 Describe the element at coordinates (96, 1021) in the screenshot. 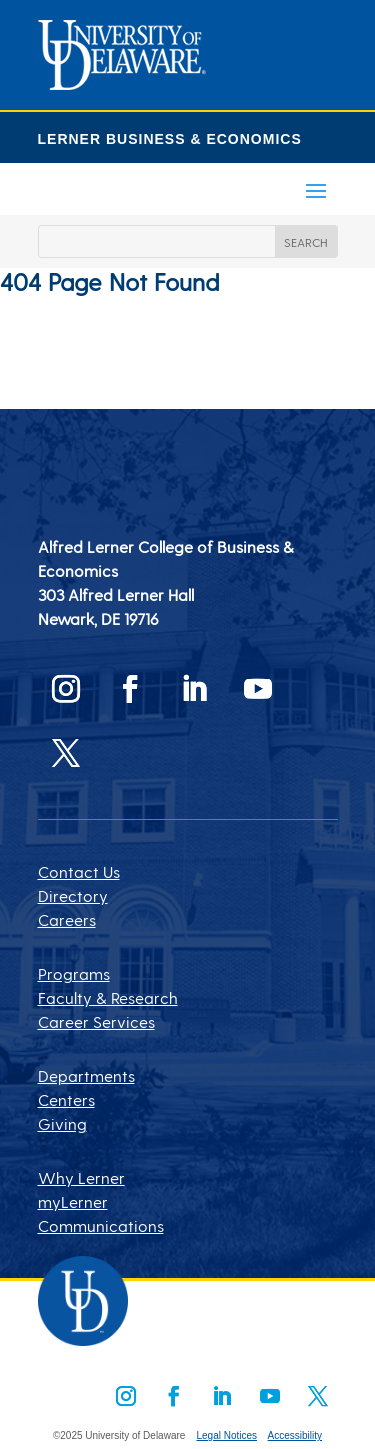

I see `Career Services` at that location.